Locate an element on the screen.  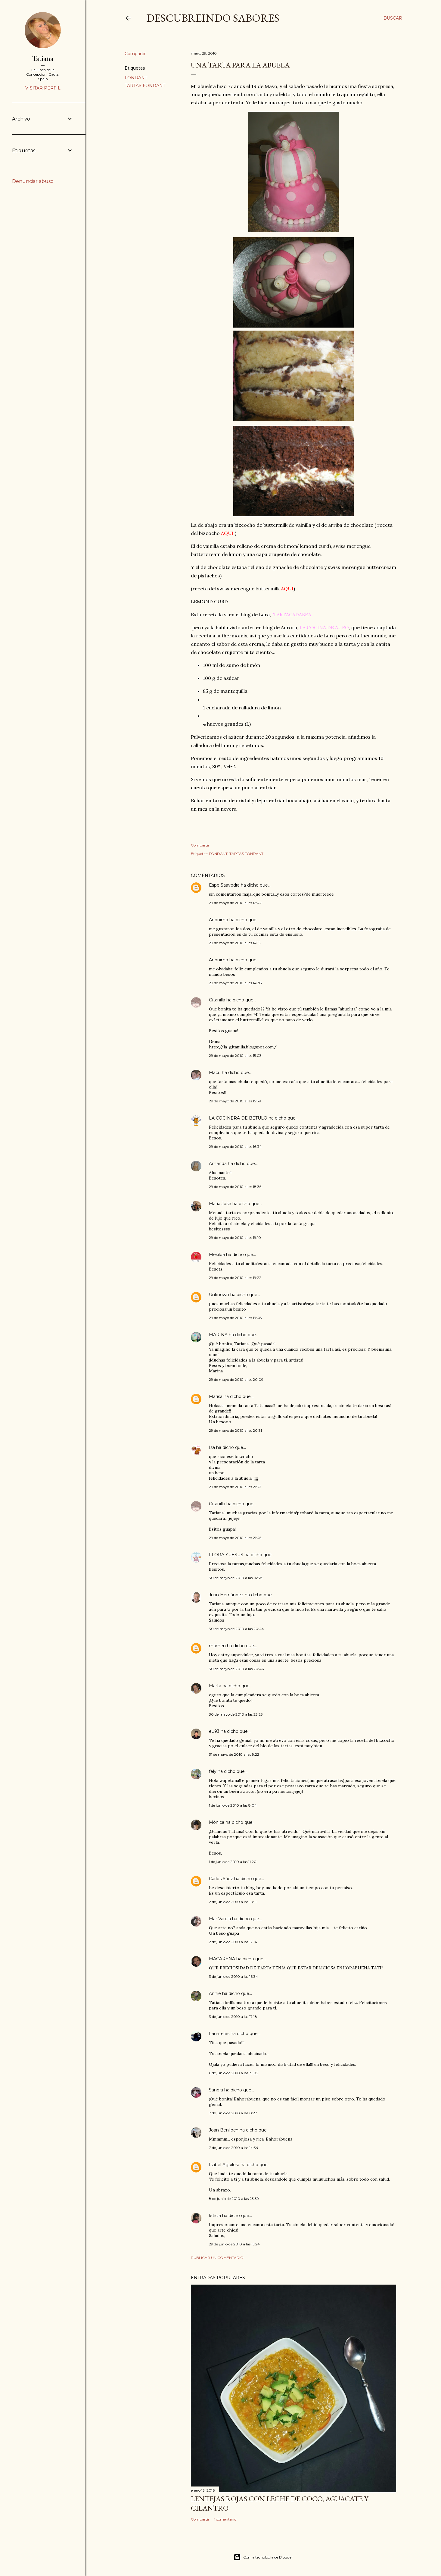
mamen is located at coordinates (217, 1645).